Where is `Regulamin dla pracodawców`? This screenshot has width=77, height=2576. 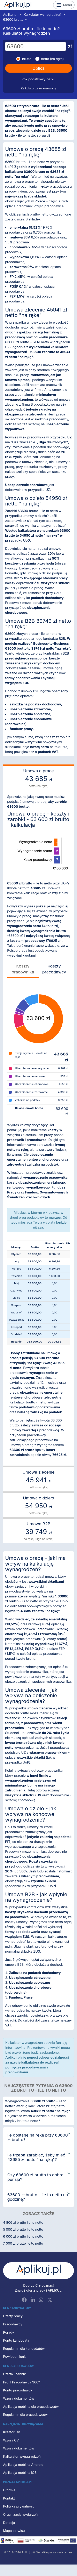 Regulamin dla pracodawców is located at coordinates (25, 2415).